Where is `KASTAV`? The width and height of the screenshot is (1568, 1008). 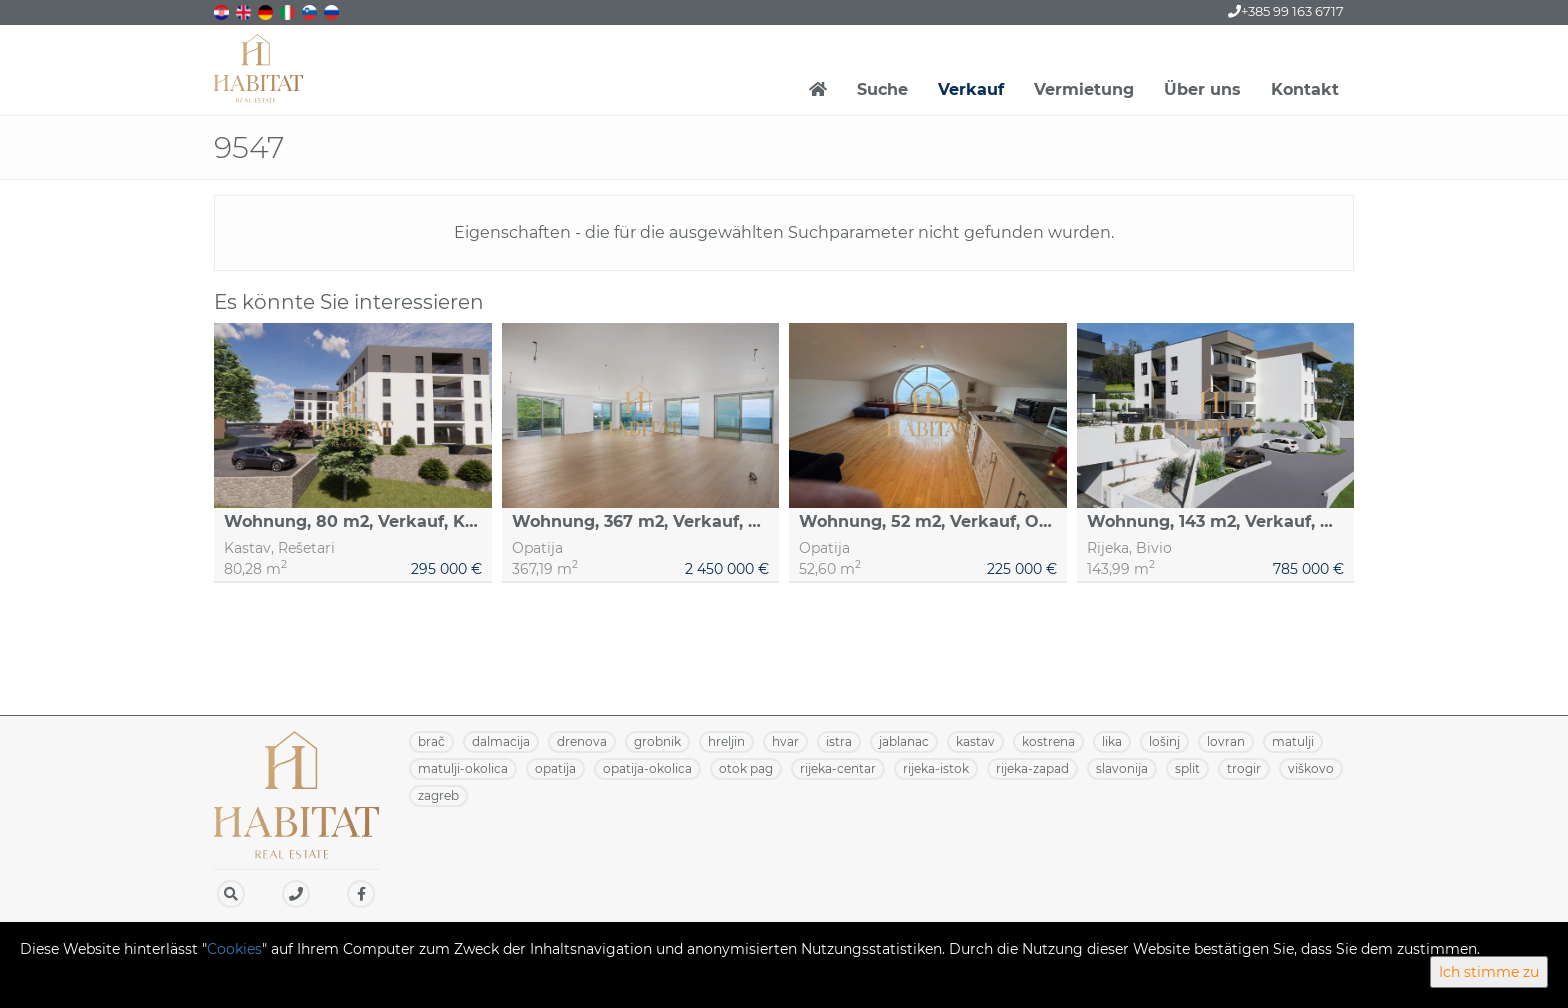 KASTAV is located at coordinates (975, 741).